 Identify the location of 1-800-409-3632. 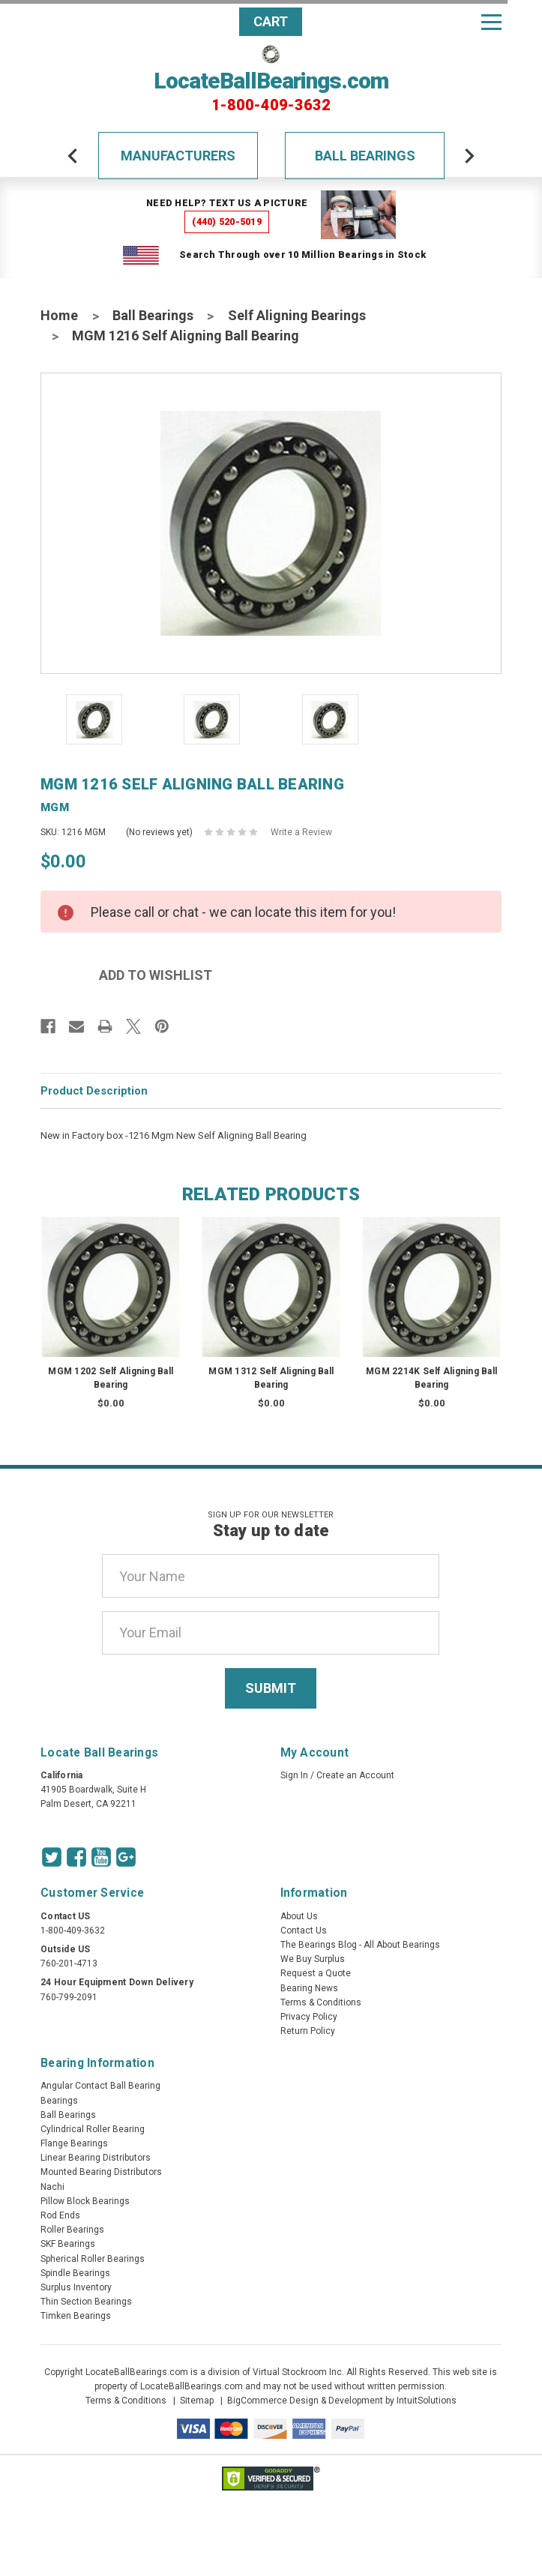
(271, 104).